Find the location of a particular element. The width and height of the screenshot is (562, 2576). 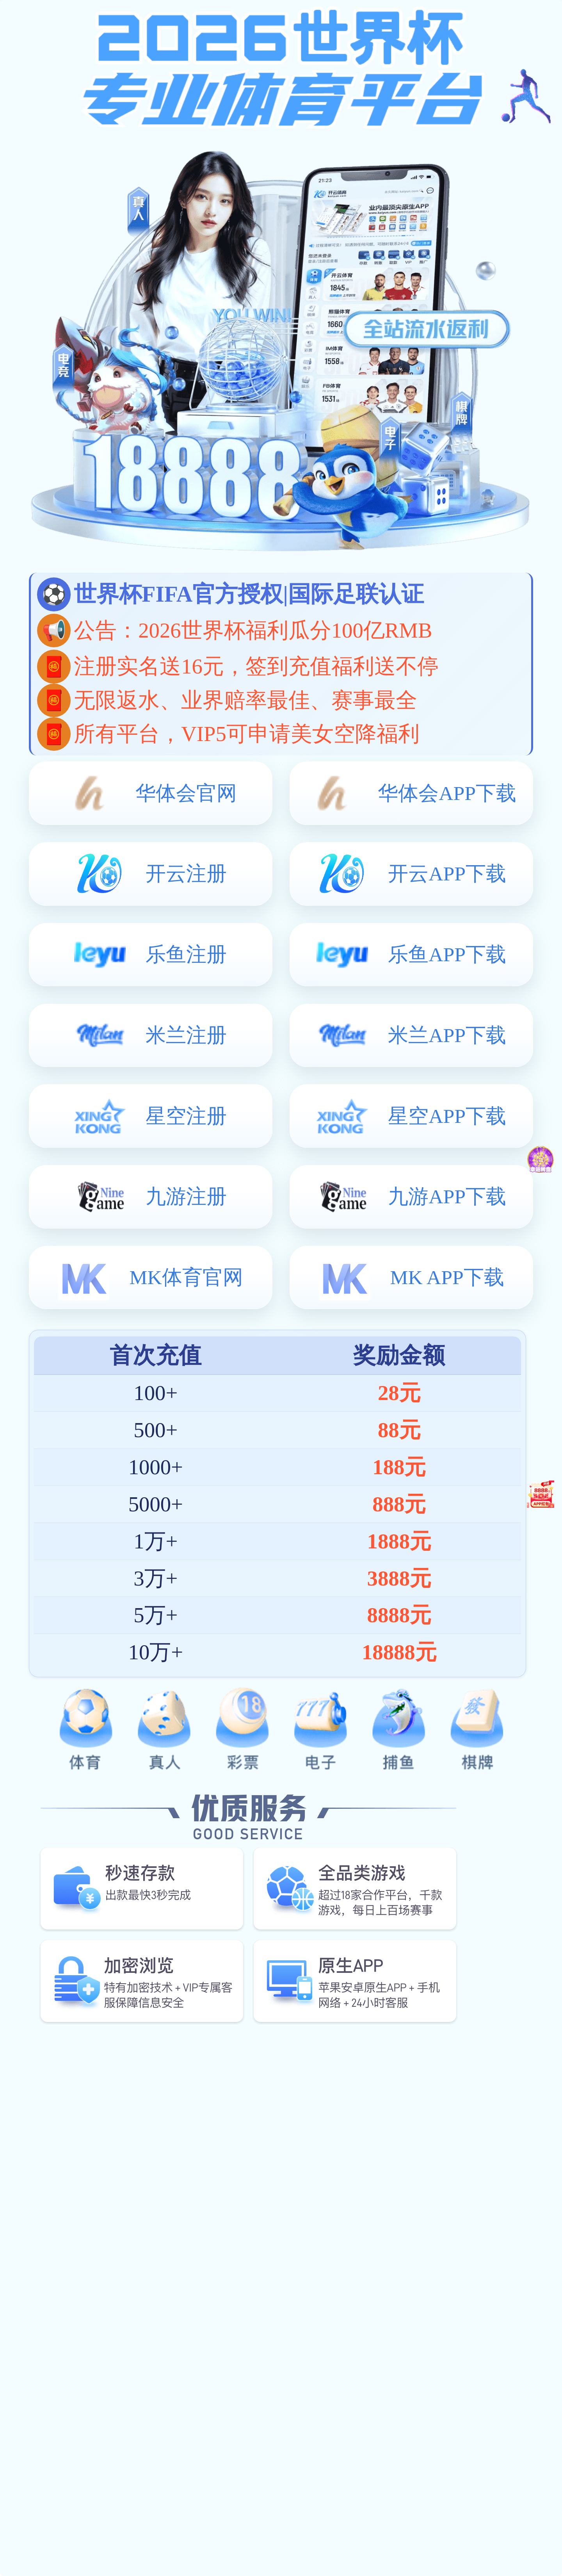

米兰注册 is located at coordinates (186, 1035).